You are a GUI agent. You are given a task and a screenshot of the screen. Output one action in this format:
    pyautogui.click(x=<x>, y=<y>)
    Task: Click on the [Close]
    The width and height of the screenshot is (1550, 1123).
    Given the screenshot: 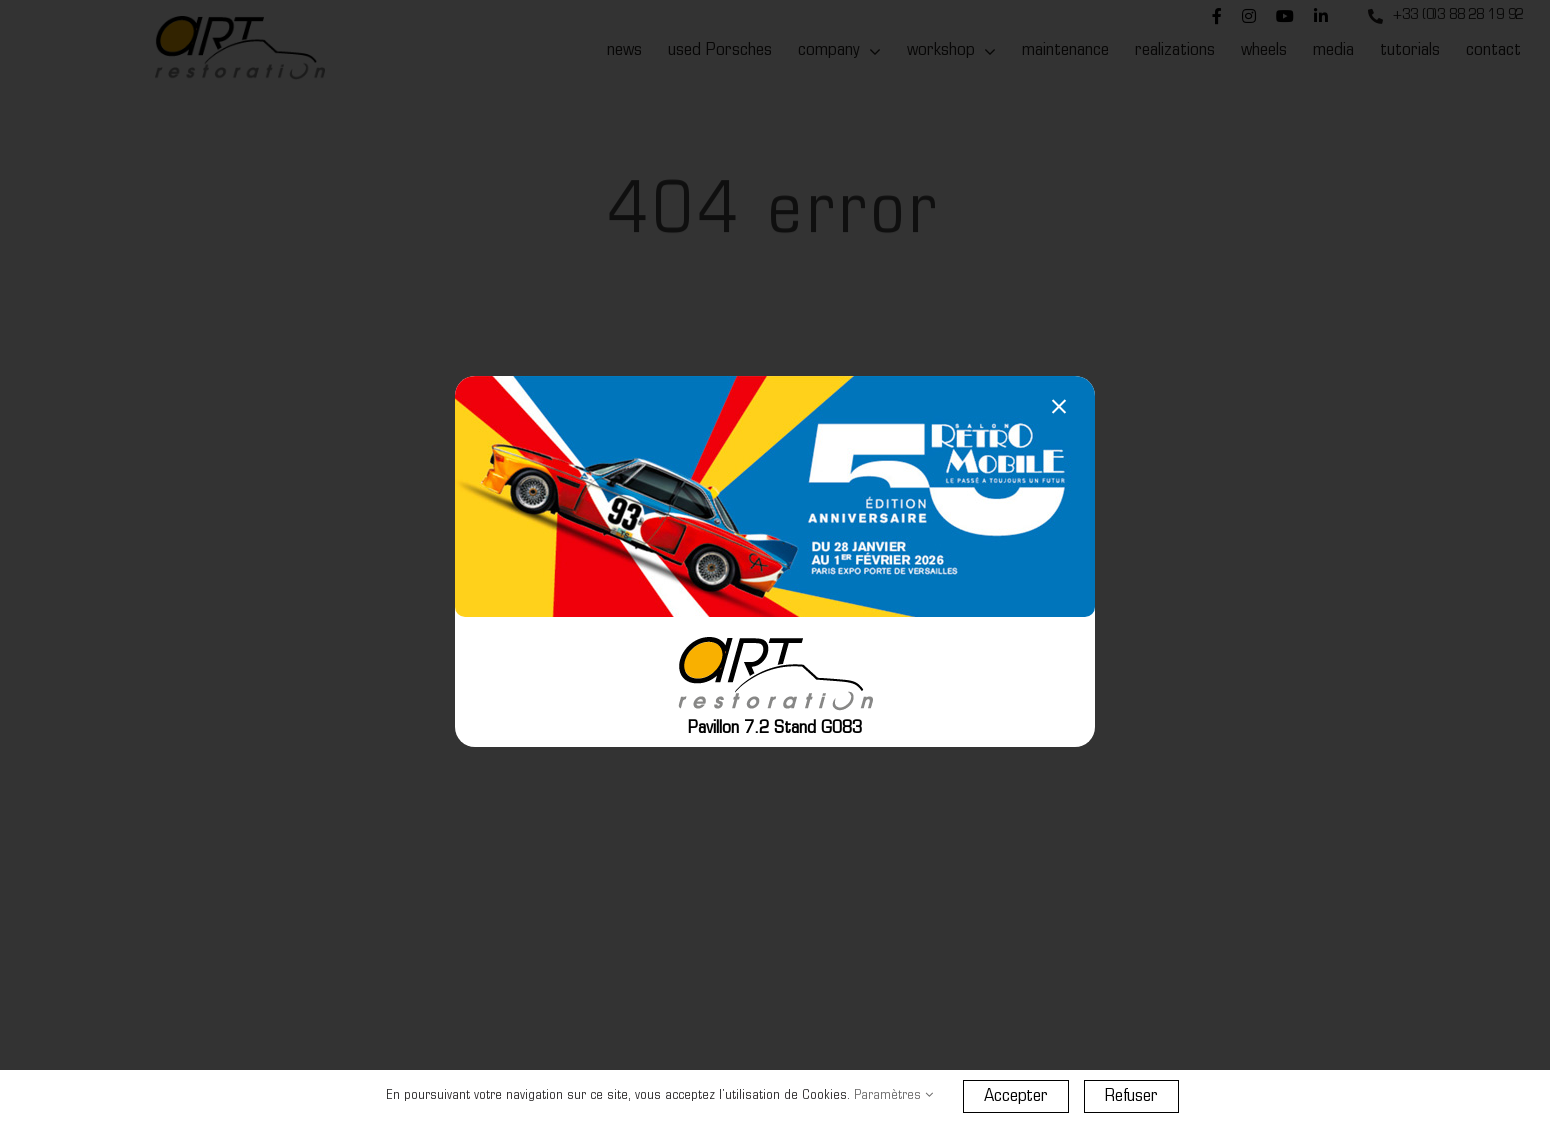 What is the action you would take?
    pyautogui.click(x=1059, y=407)
    